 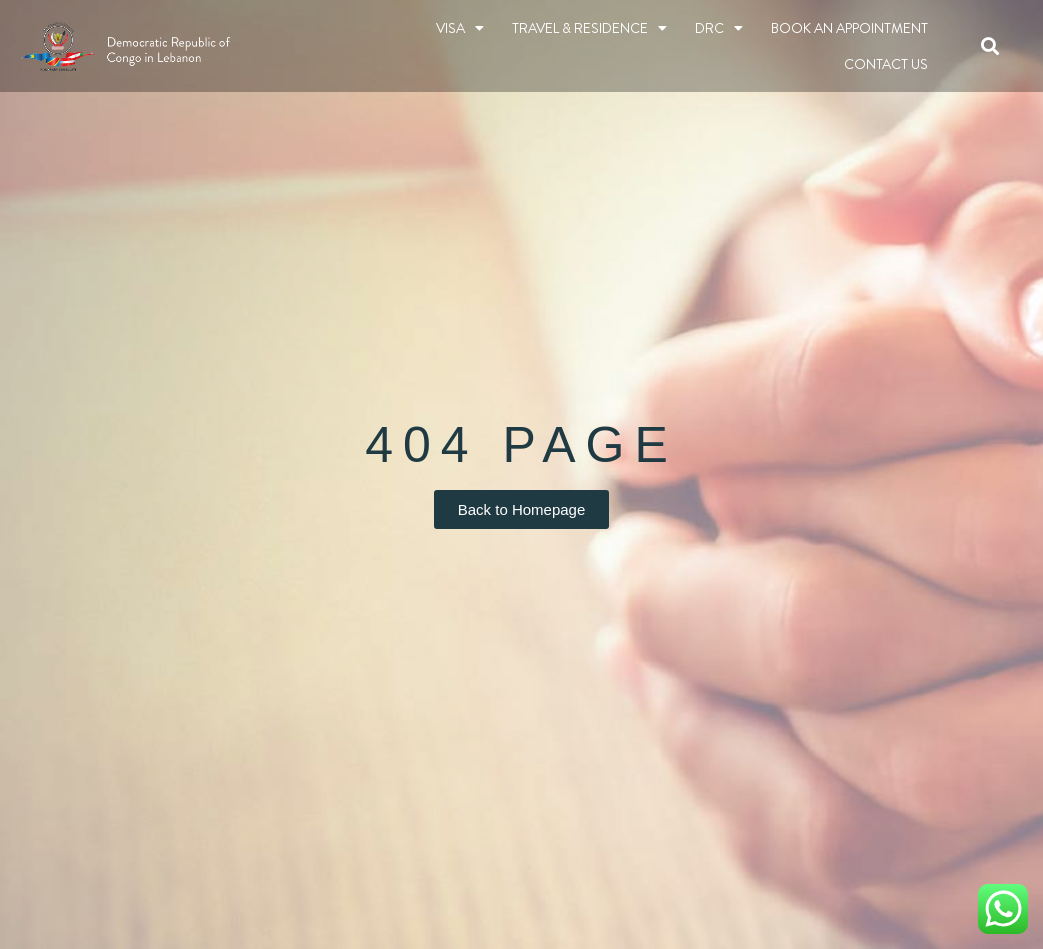 What do you see at coordinates (719, 28) in the screenshot?
I see `DRC` at bounding box center [719, 28].